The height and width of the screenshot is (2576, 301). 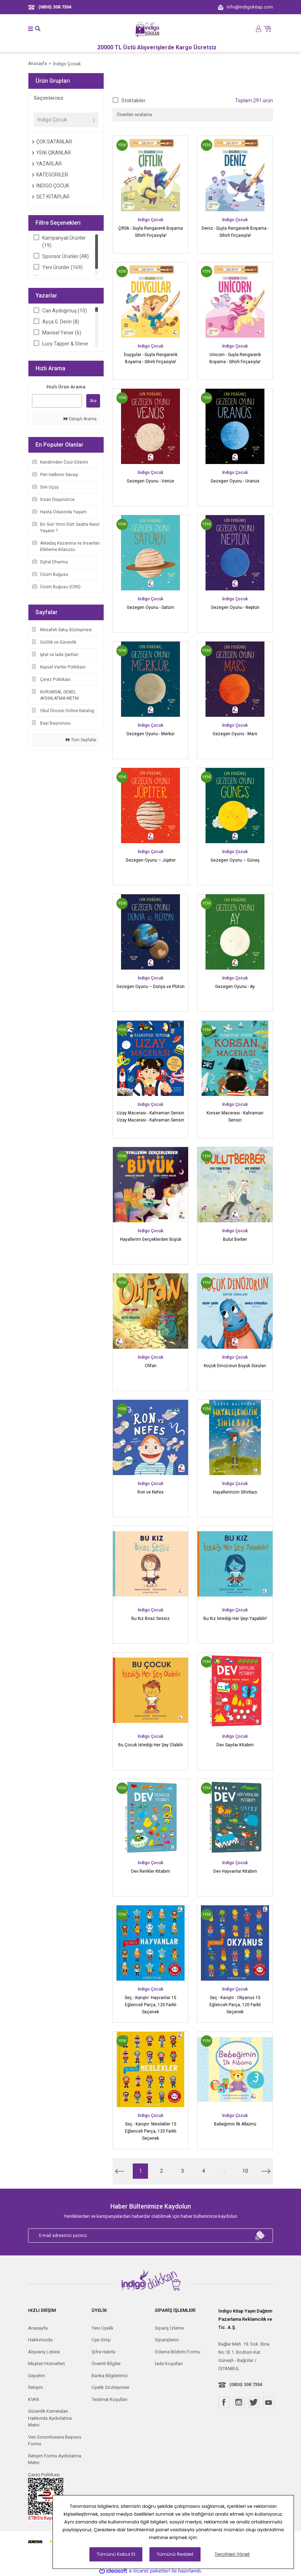 I want to click on Bu Kız Biraz Sessiz, so click(x=150, y=1618).